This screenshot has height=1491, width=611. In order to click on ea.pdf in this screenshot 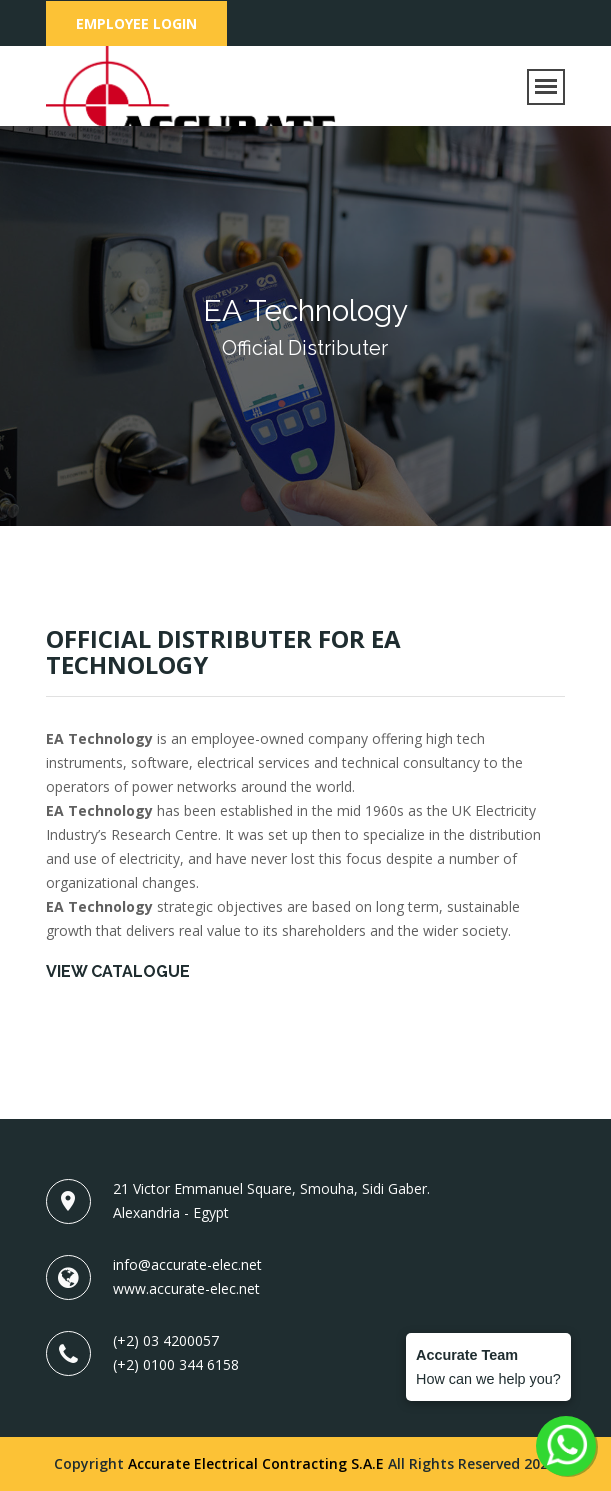, I will do `click(66, 1006)`.